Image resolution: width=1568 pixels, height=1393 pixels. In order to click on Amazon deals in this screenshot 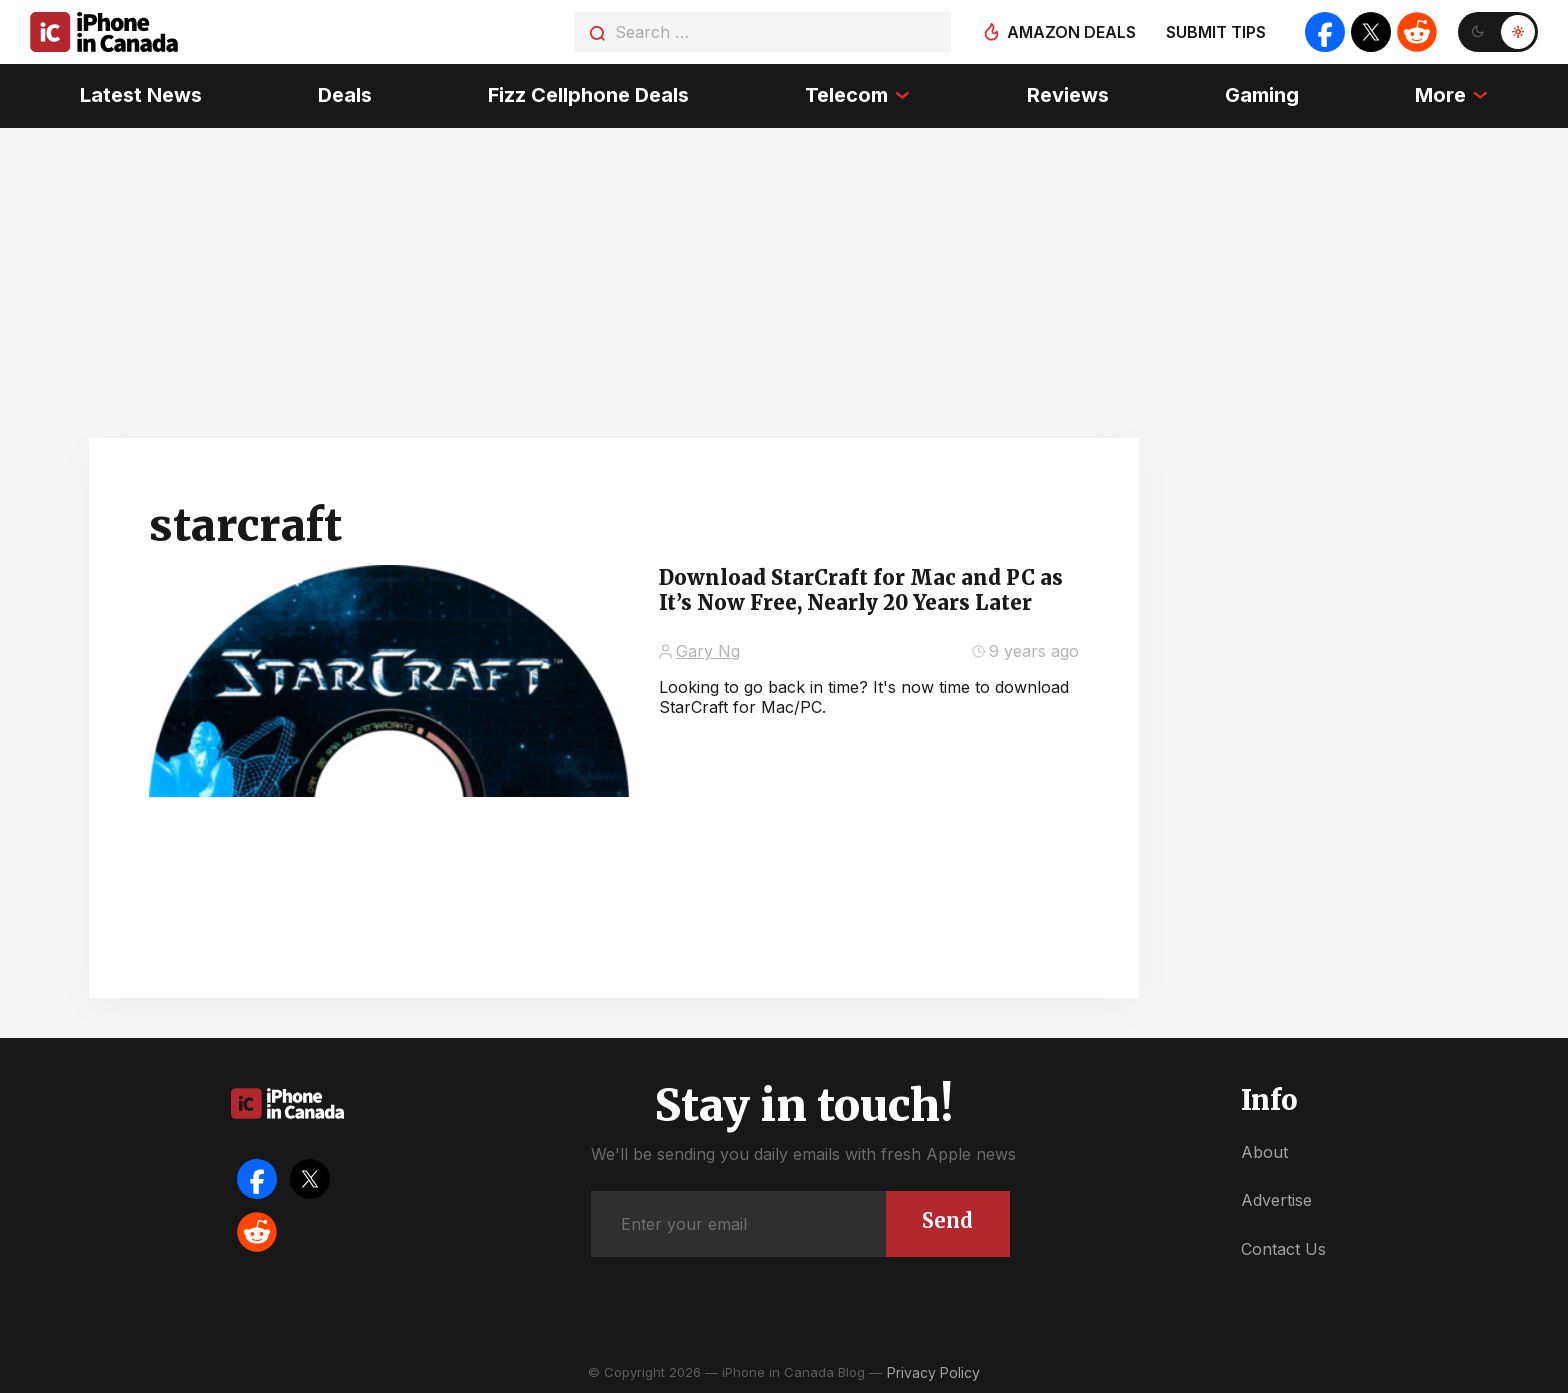, I will do `click(1071, 32)`.